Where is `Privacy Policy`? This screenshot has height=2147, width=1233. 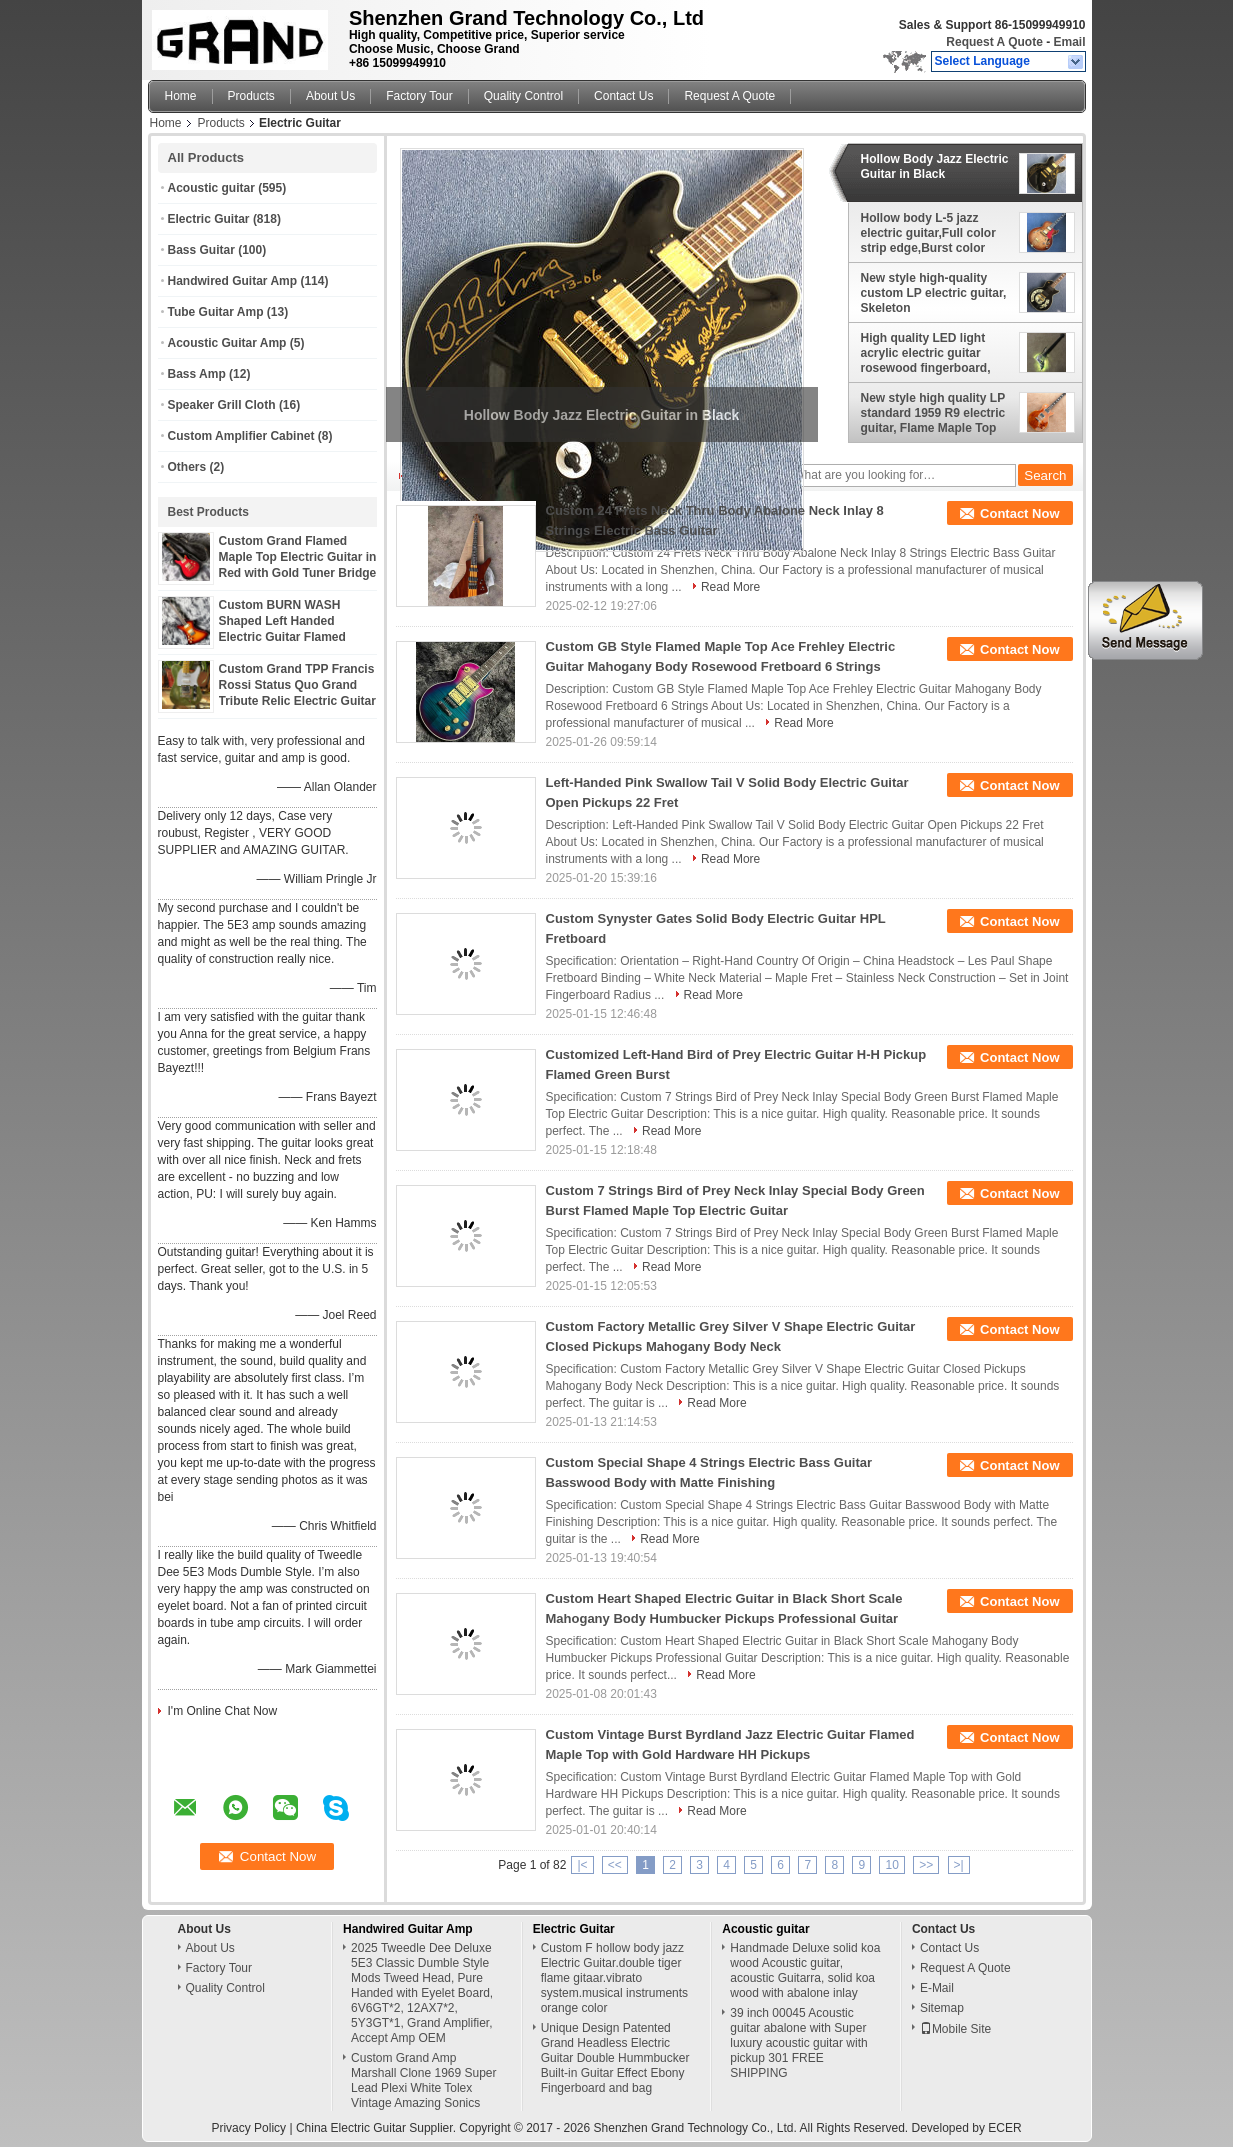
Privacy Policy is located at coordinates (248, 2128).